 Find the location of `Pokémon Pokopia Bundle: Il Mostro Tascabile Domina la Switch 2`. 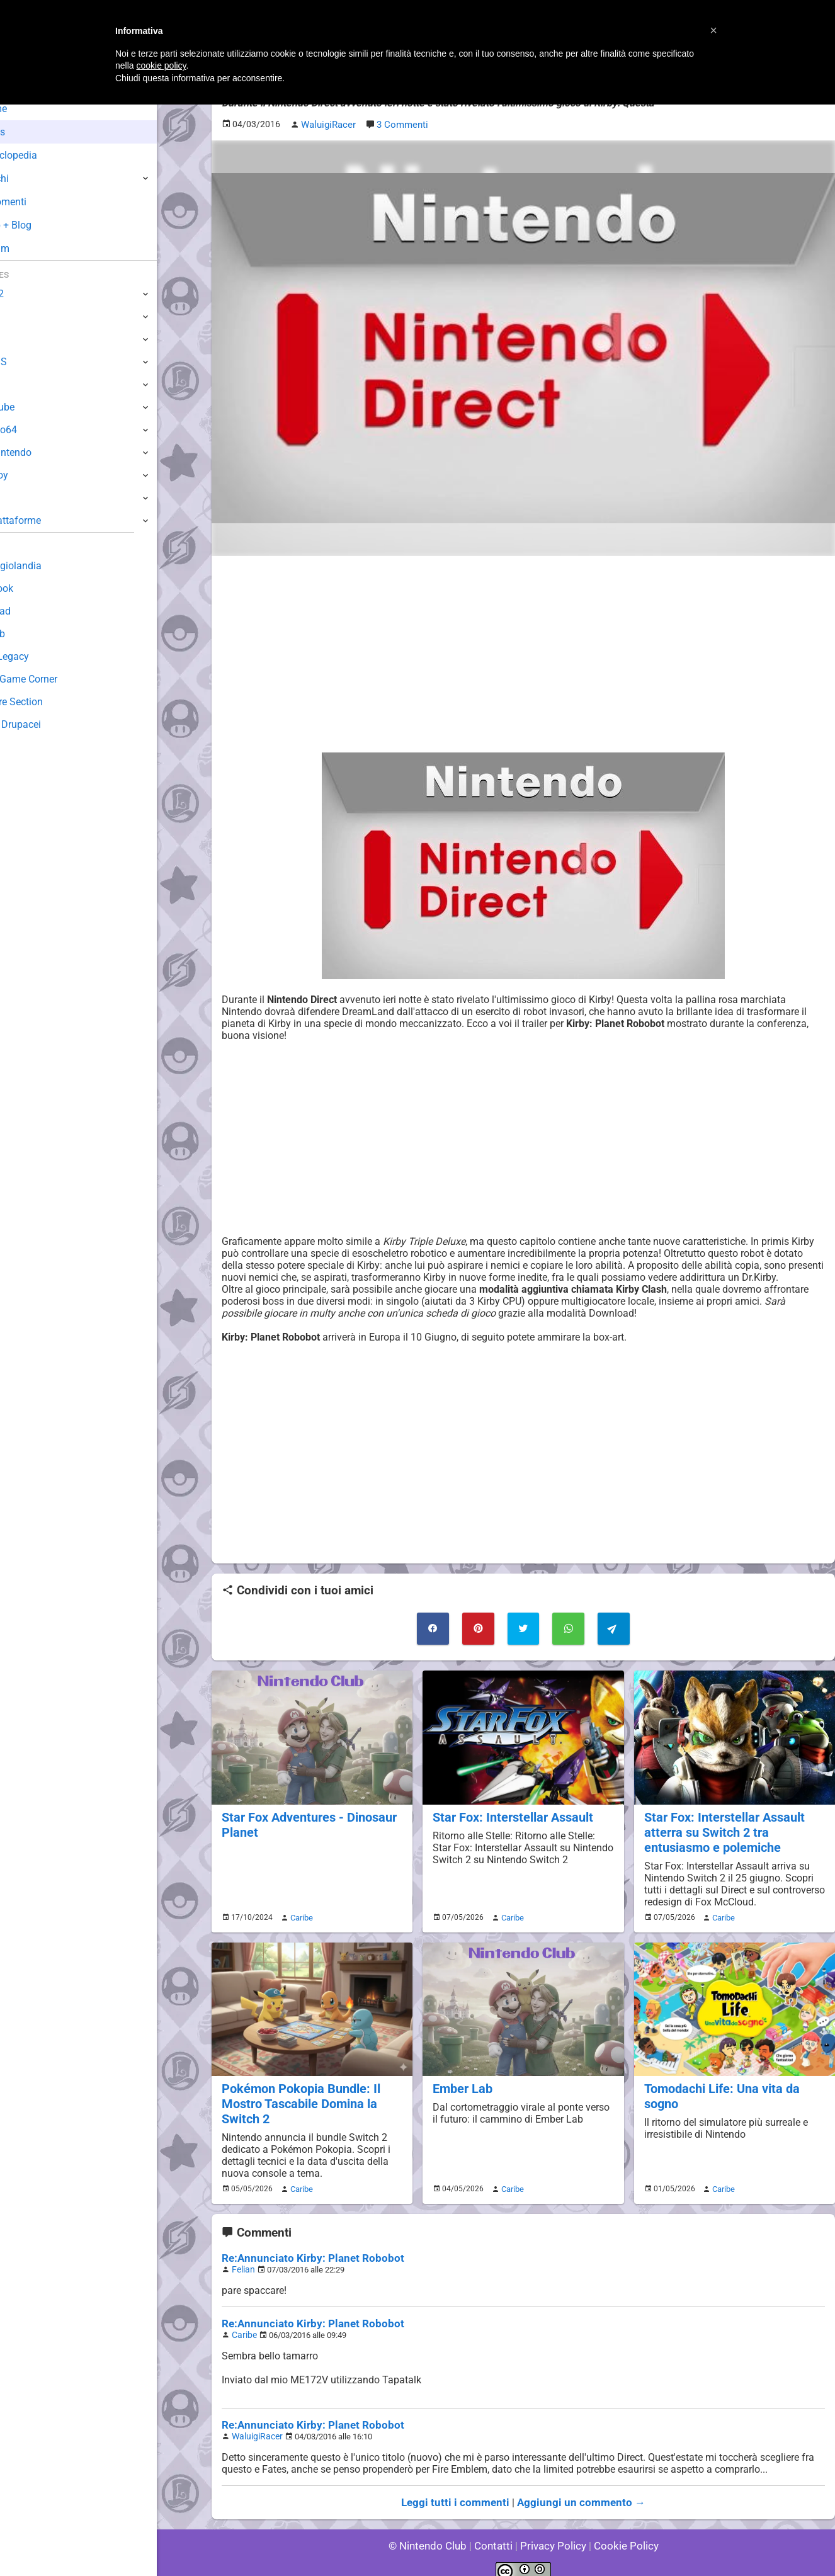

Pokémon Pokopia Bundle: Il Mostro Tascabile Domina la Switch 2 is located at coordinates (298, 2096).